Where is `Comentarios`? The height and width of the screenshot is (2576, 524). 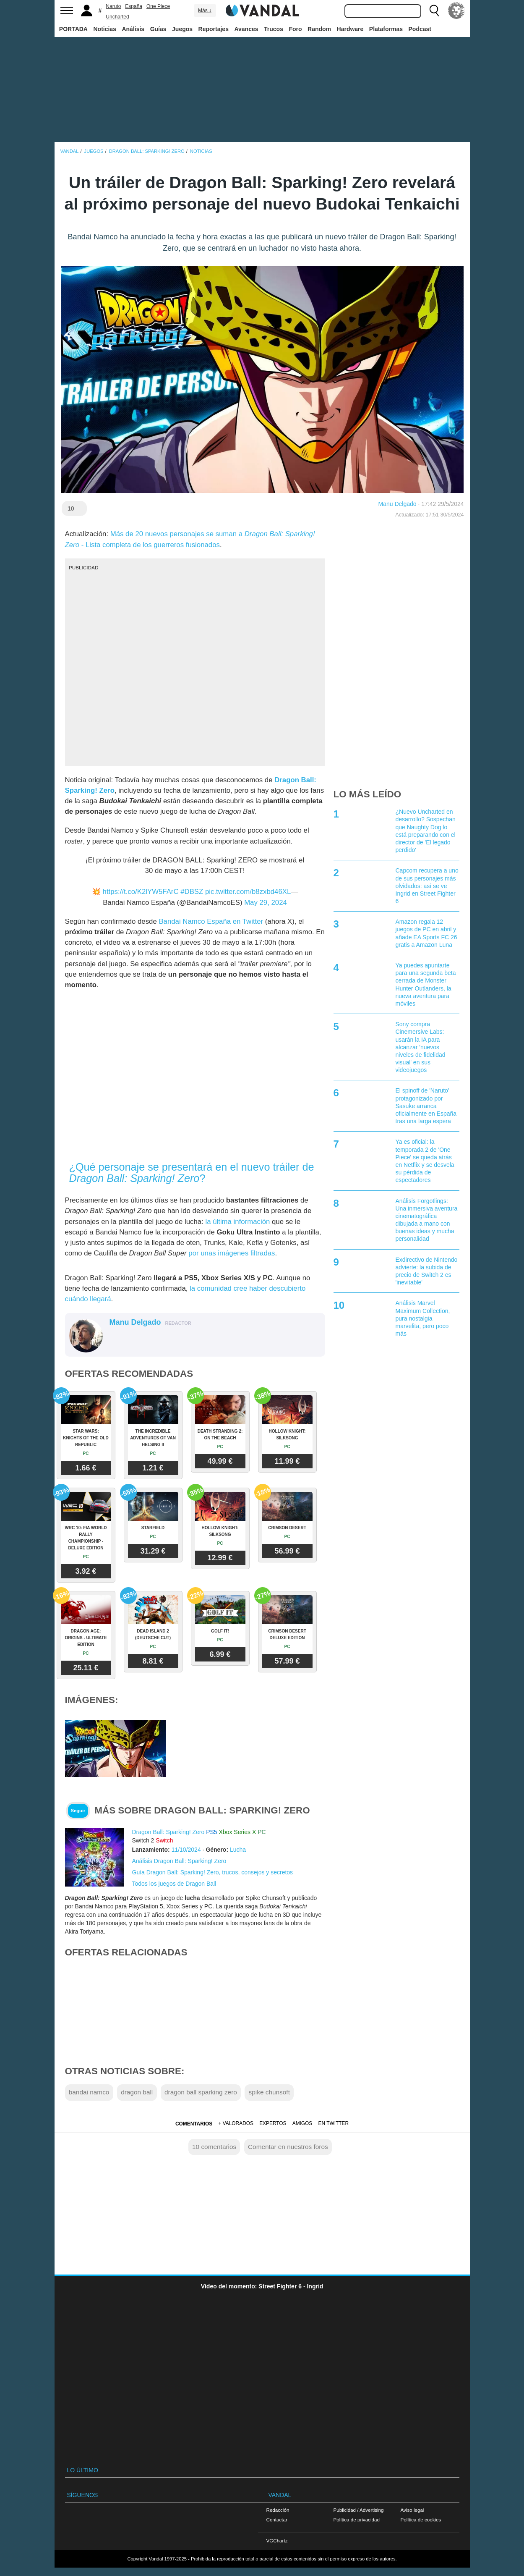
Comentarios is located at coordinates (193, 2124).